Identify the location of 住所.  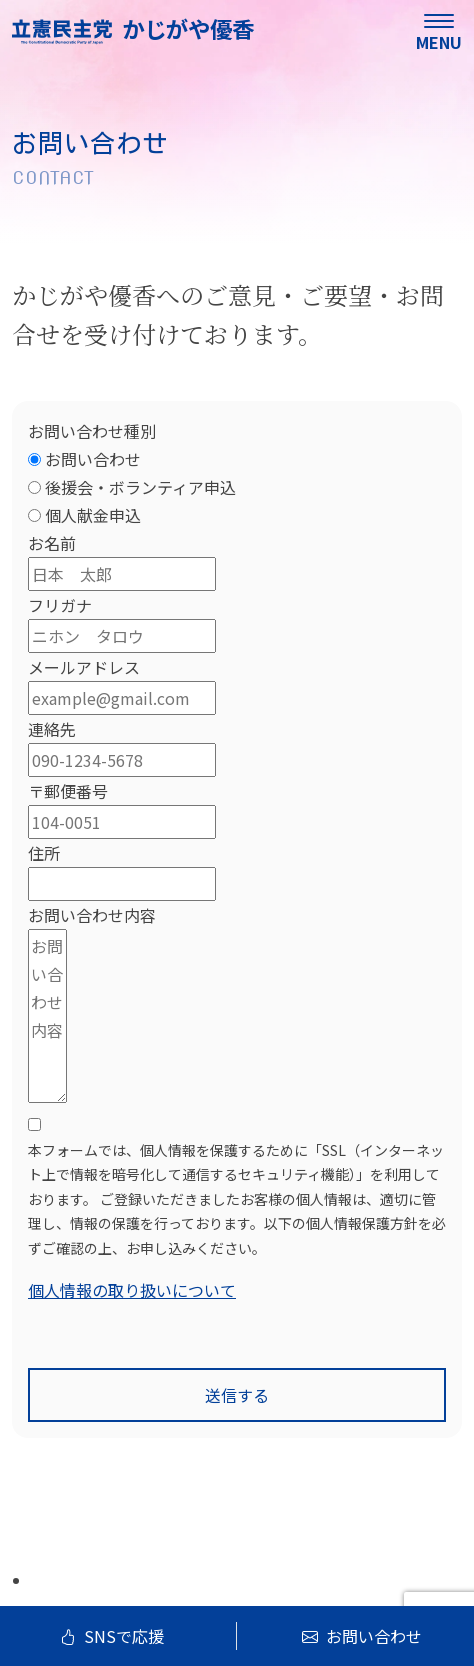
(44, 853).